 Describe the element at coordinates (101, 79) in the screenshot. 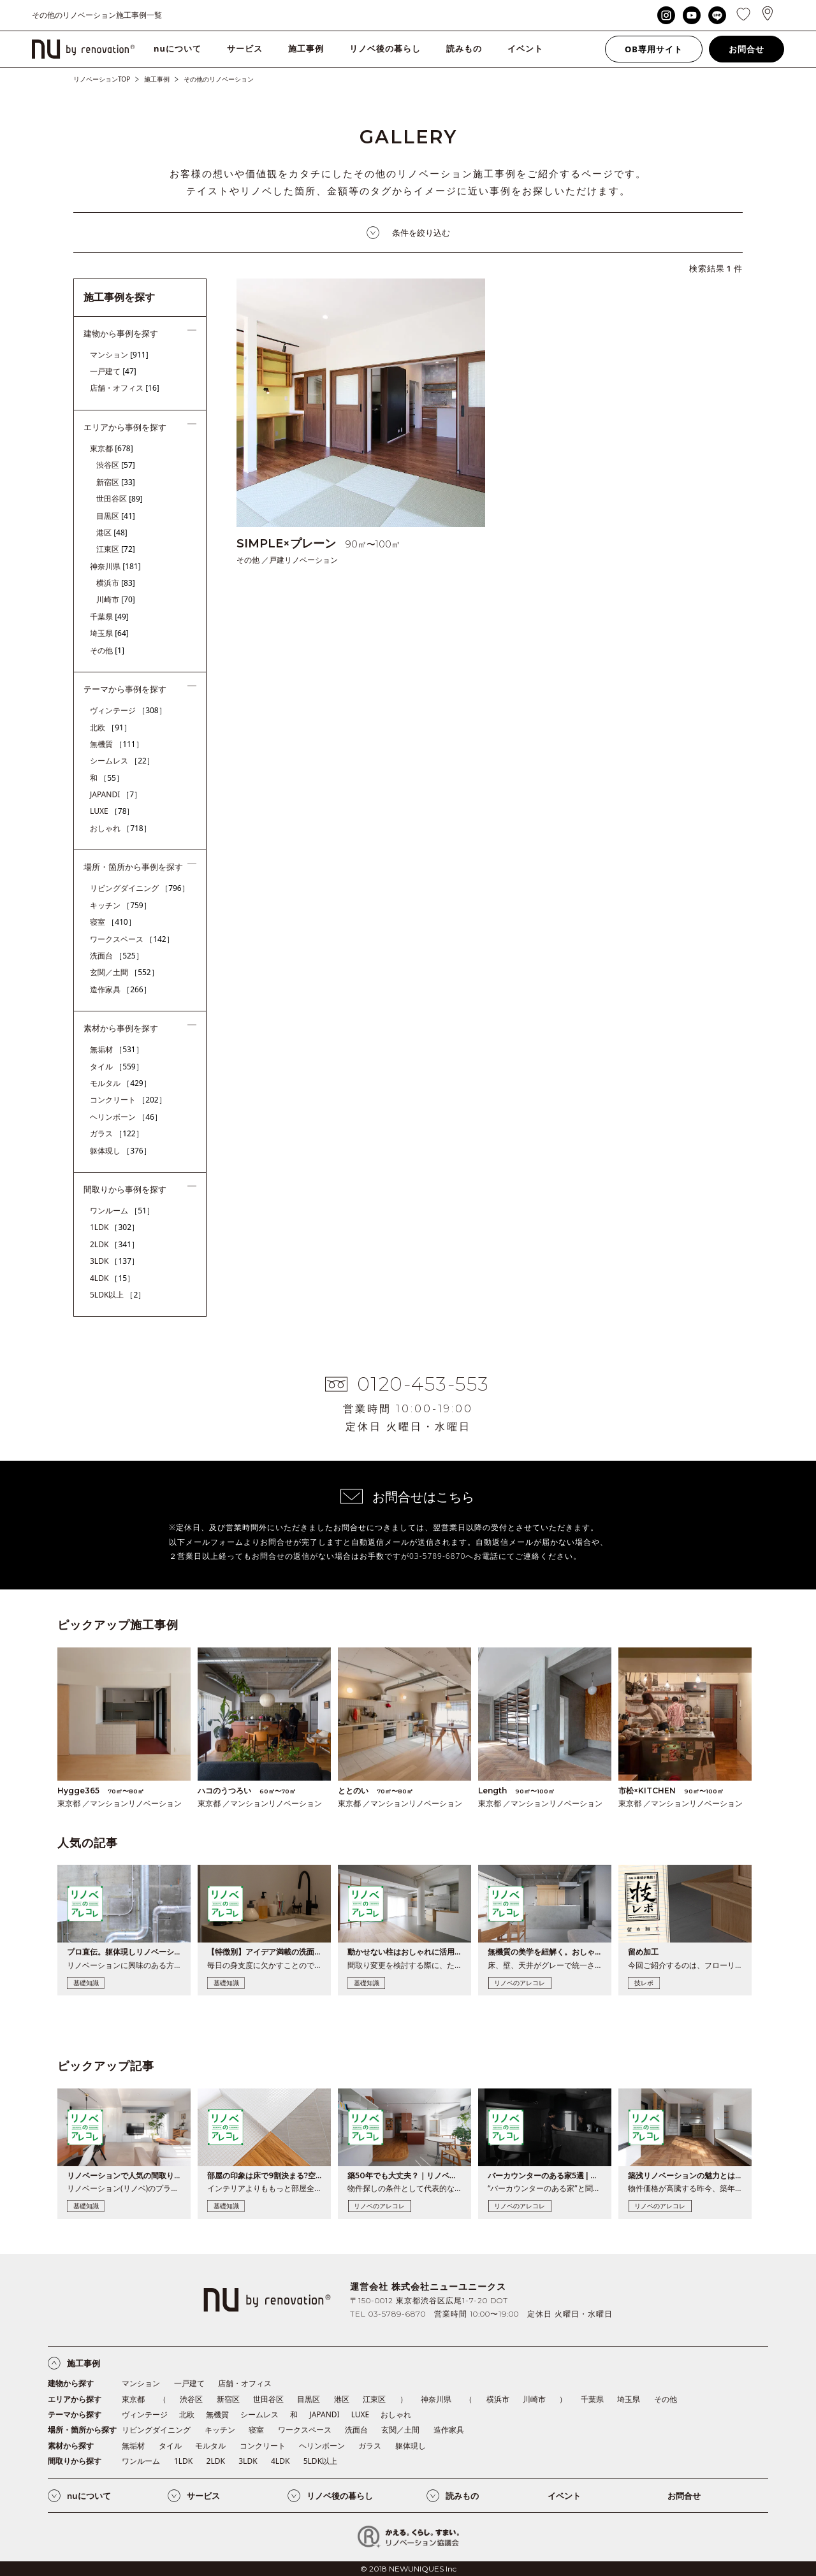

I see `リノベーションTOP` at that location.